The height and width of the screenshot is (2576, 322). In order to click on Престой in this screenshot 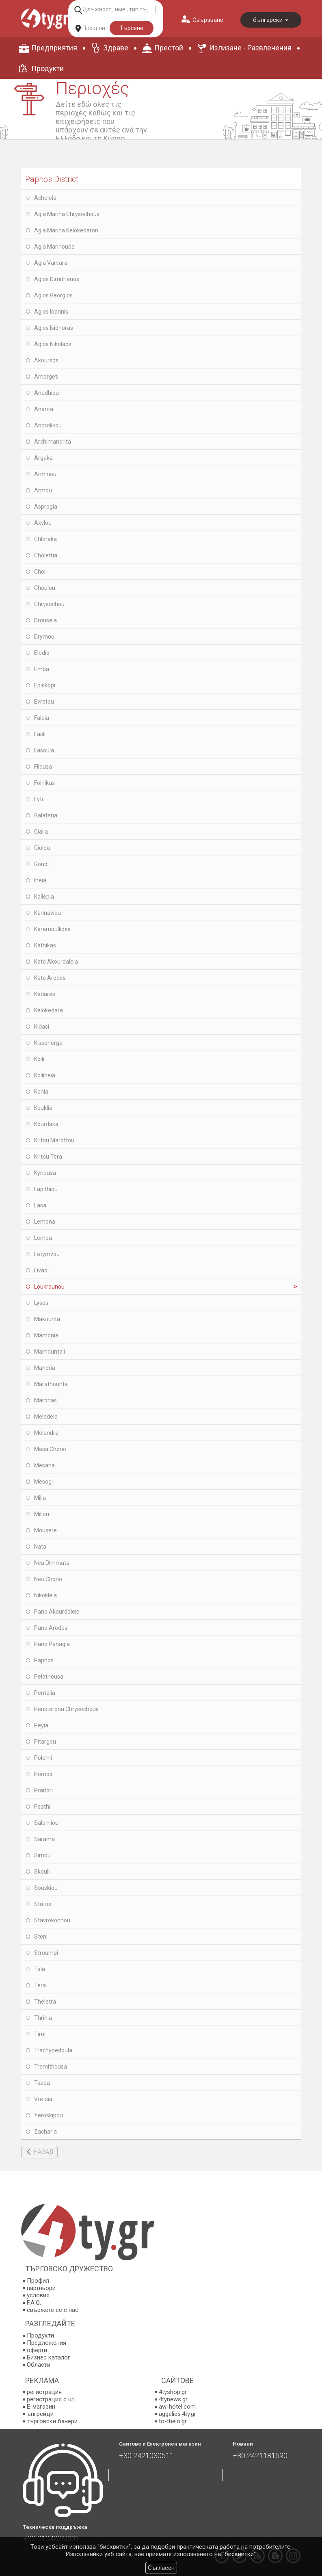, I will do `click(168, 47)`.